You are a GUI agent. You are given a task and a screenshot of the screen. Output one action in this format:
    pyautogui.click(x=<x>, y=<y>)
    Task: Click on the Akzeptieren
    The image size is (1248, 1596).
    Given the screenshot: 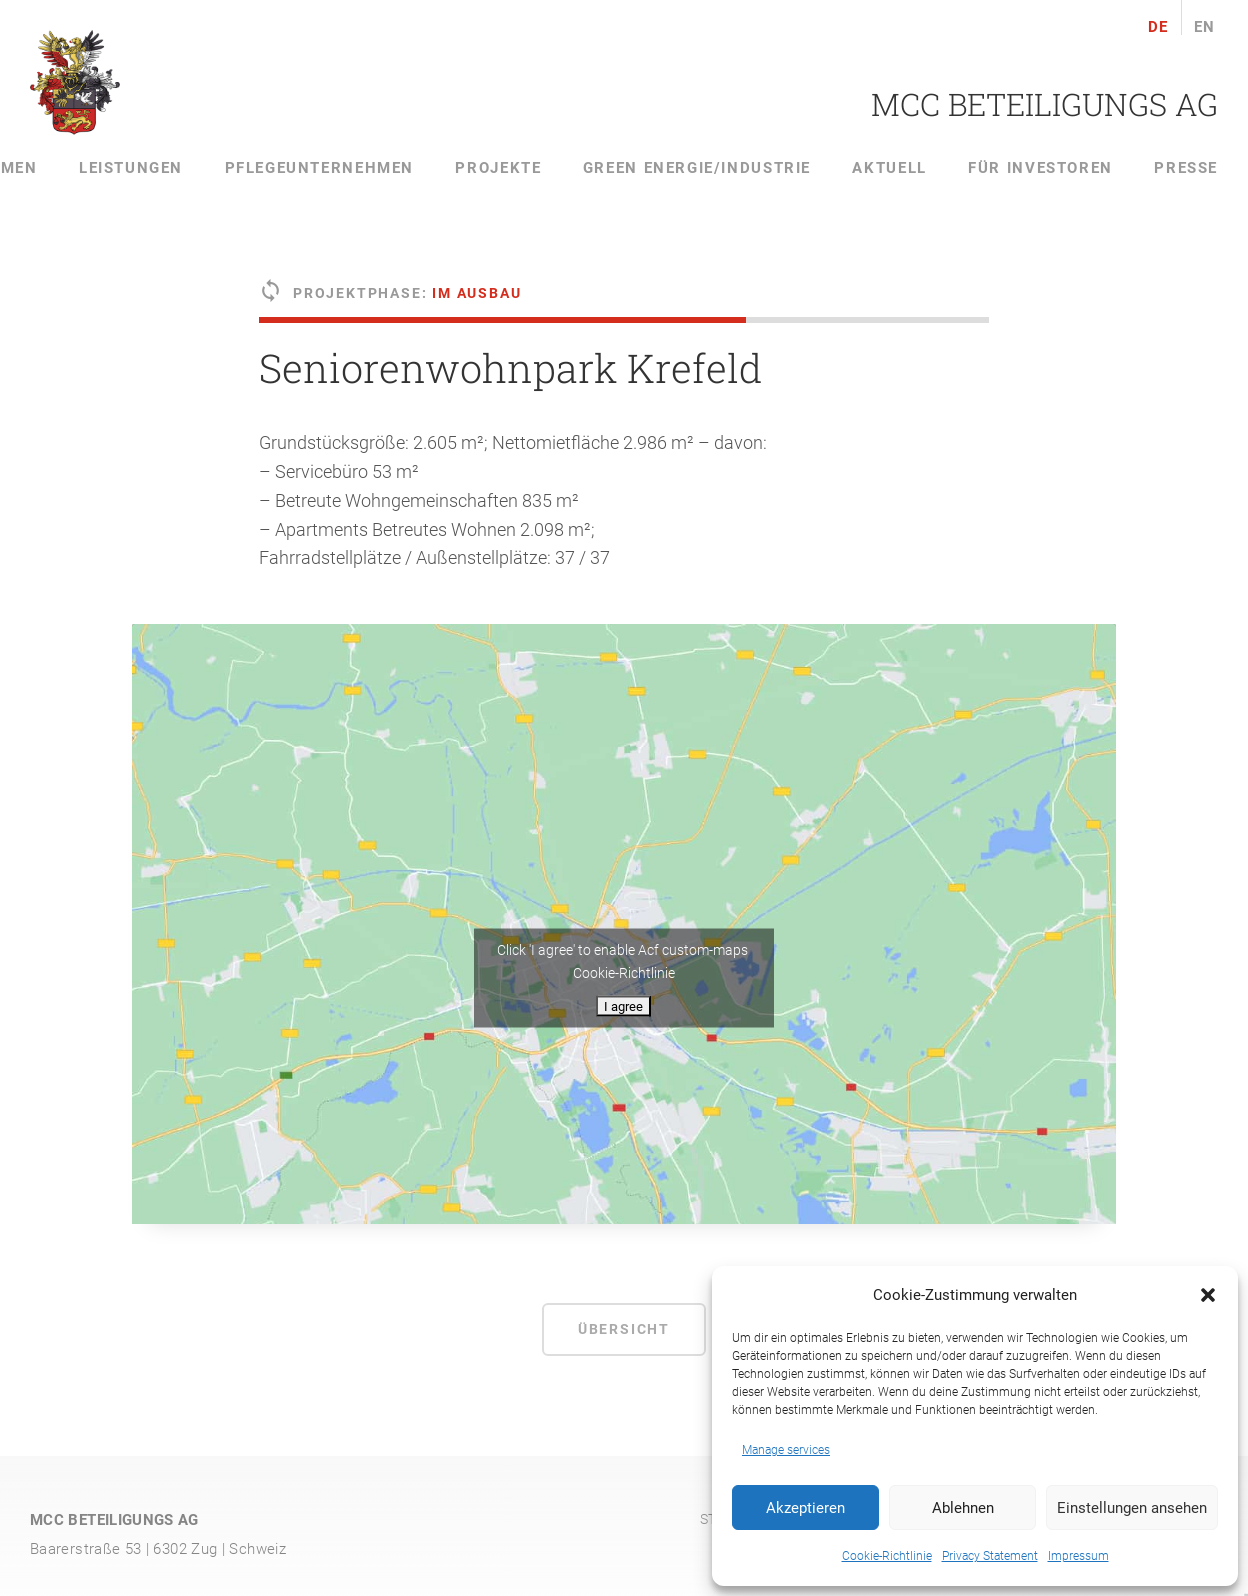 What is the action you would take?
    pyautogui.click(x=805, y=1508)
    